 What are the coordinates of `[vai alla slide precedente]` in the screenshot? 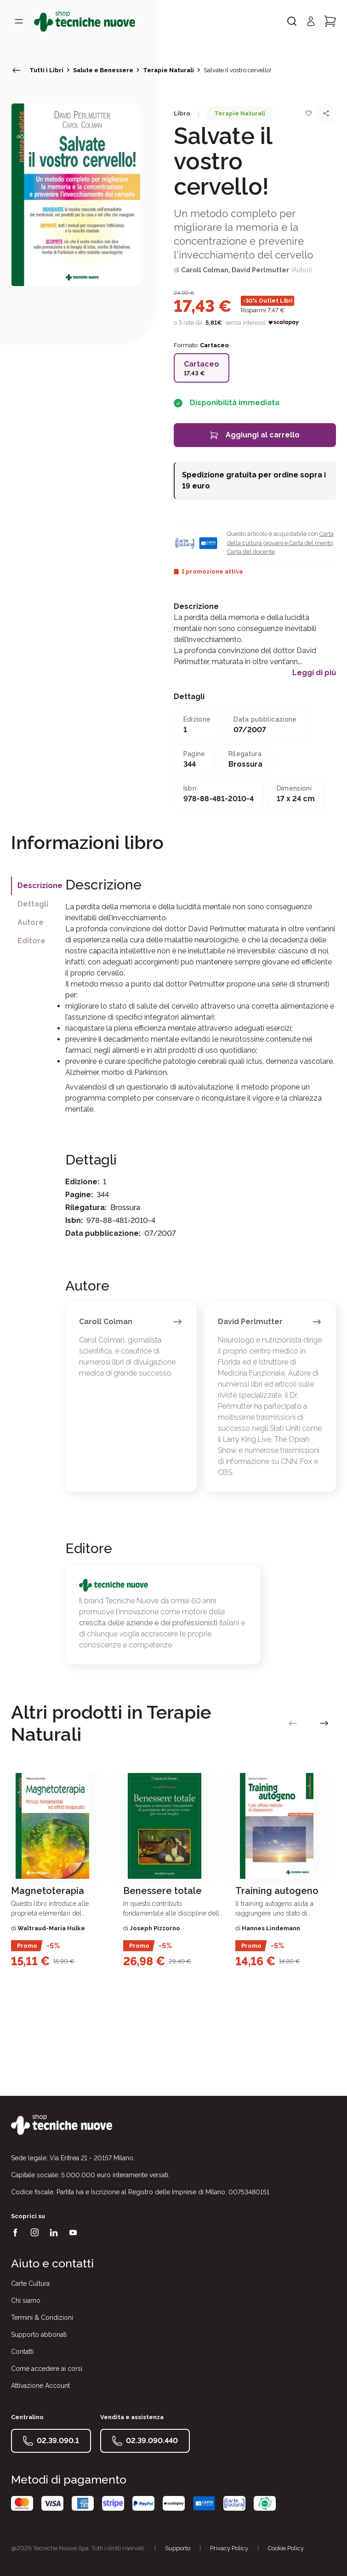 It's located at (293, 1723).